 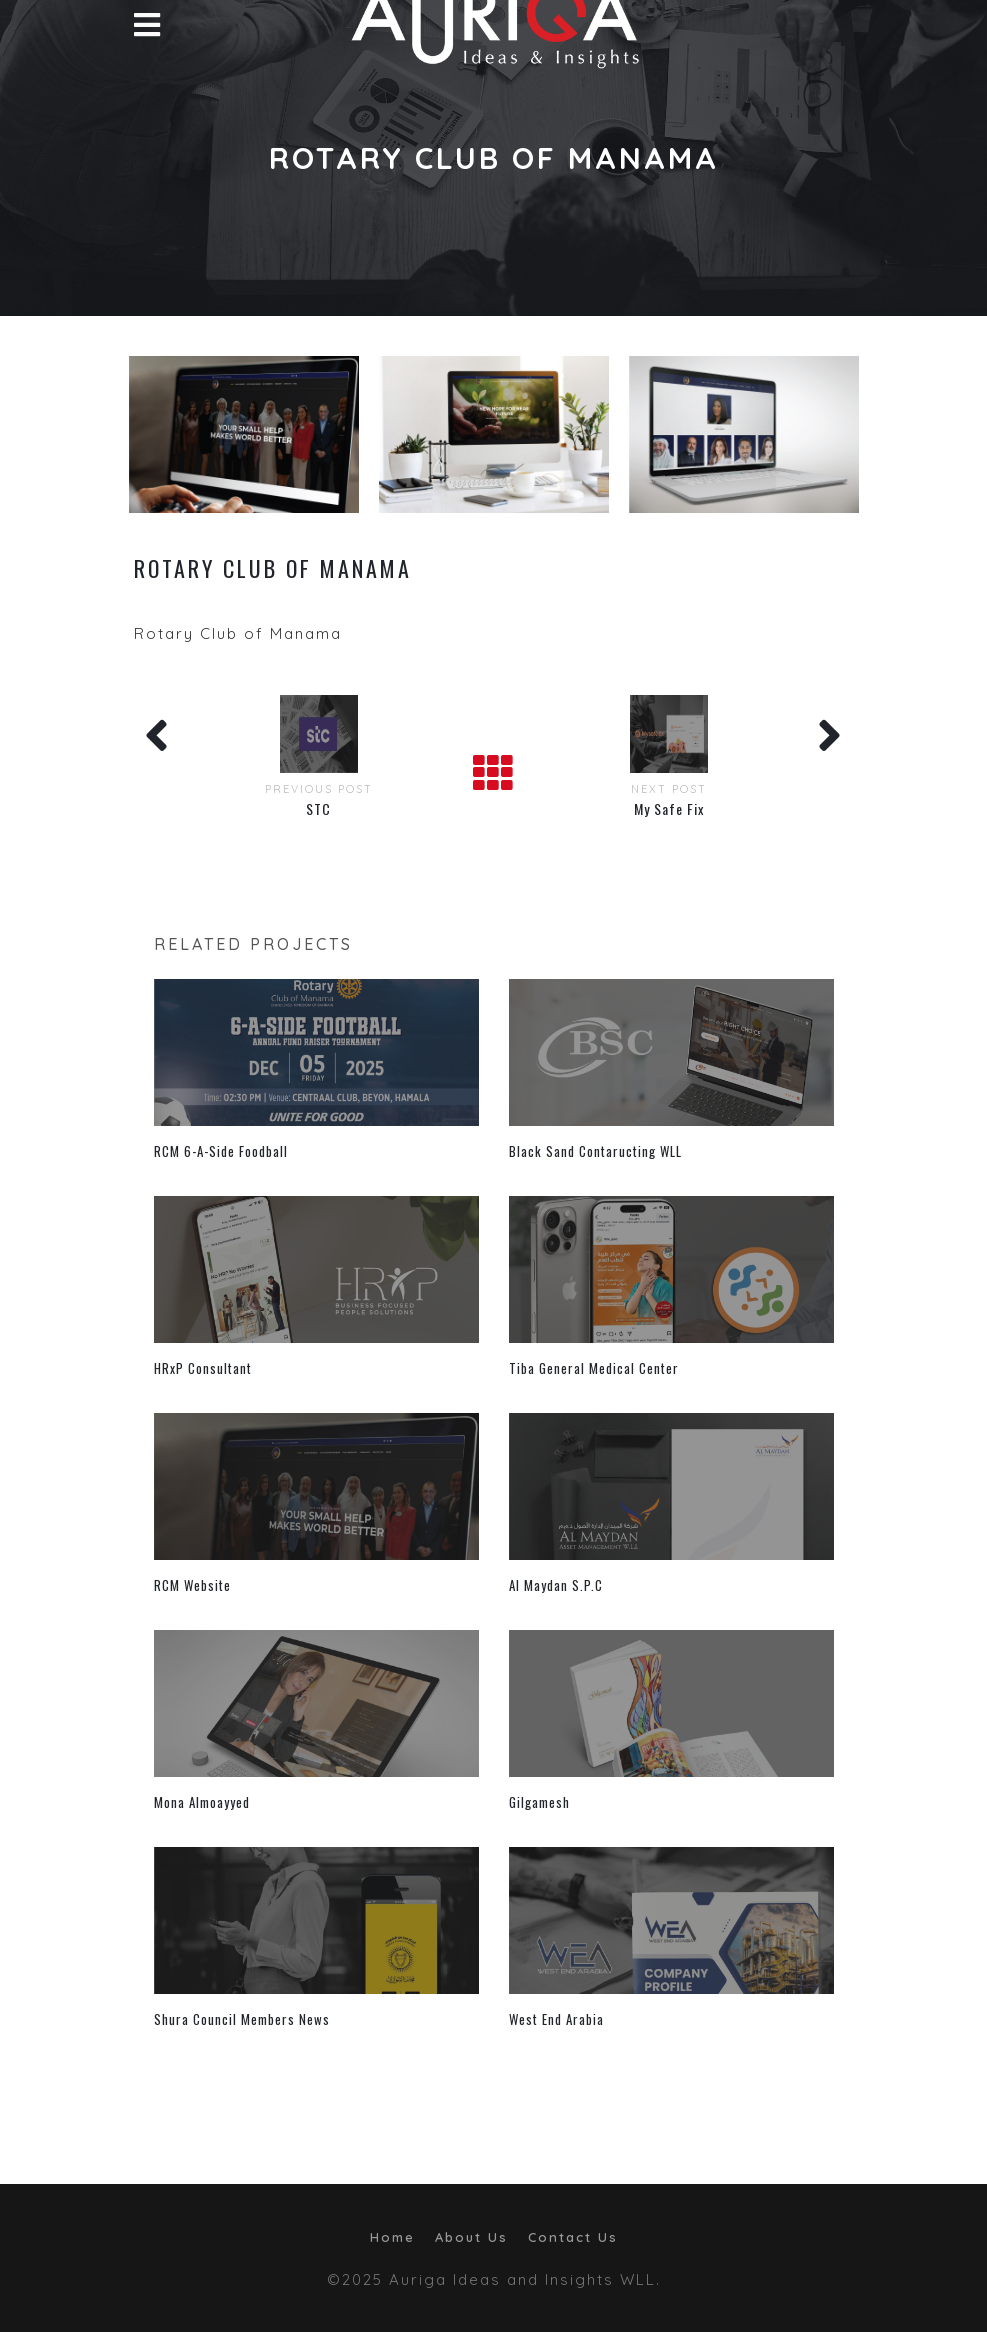 What do you see at coordinates (392, 2237) in the screenshot?
I see `Home` at bounding box center [392, 2237].